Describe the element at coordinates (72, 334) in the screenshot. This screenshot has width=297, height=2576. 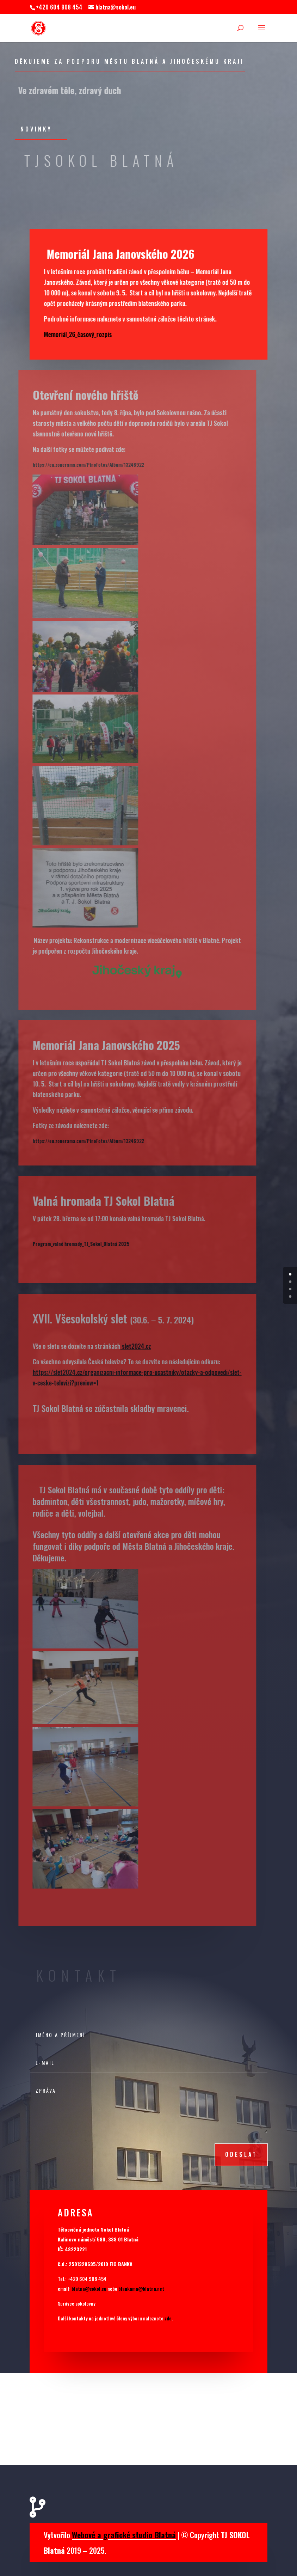
I see `Memoriál_26_časový_rozpis` at that location.